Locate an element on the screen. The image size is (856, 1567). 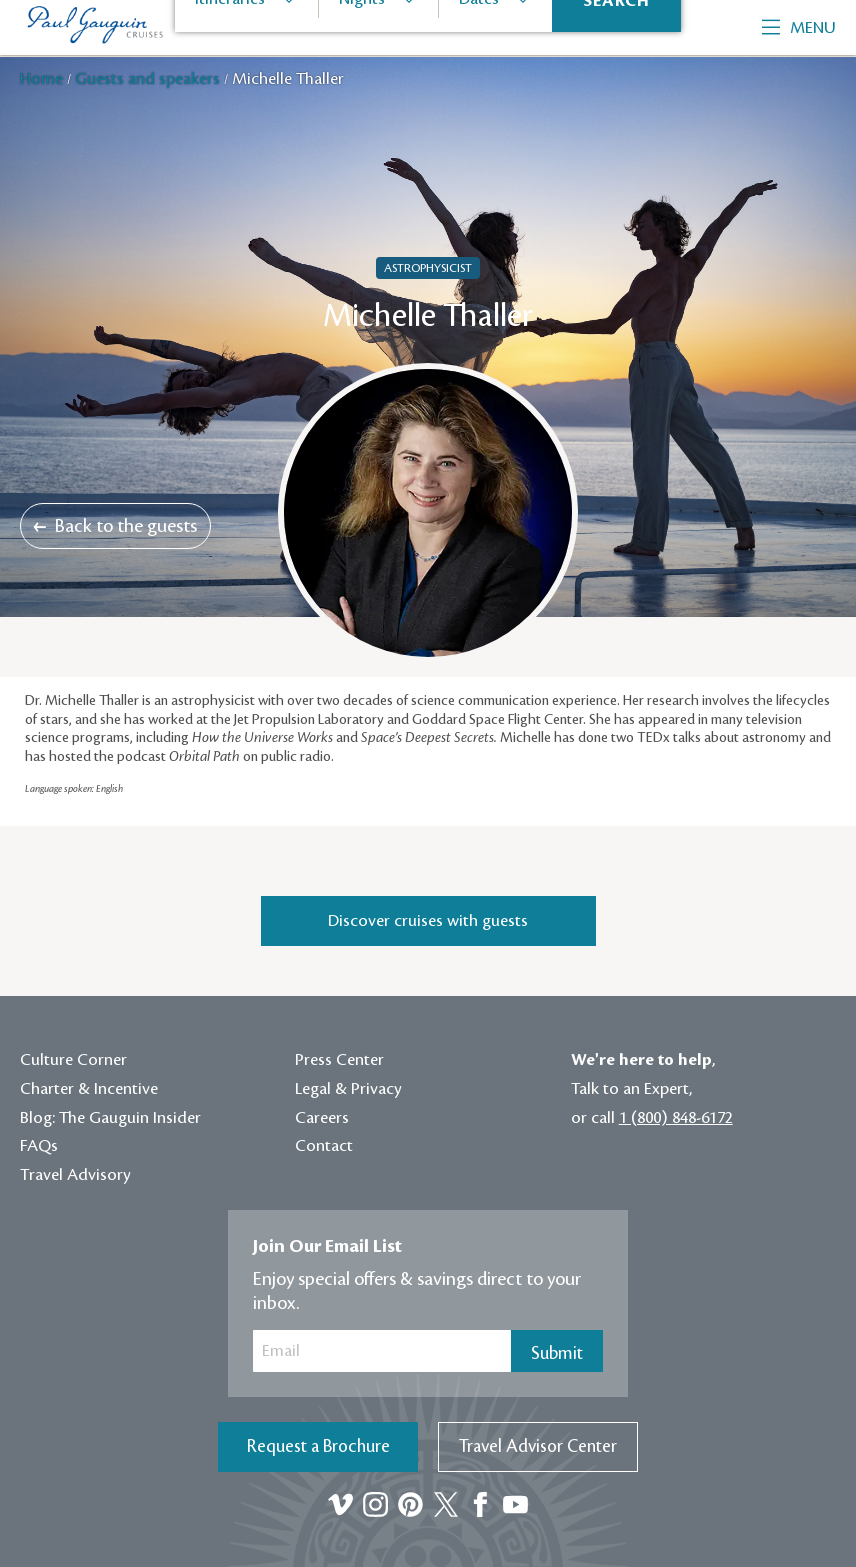
Legal & Privacy is located at coordinates (348, 1089).